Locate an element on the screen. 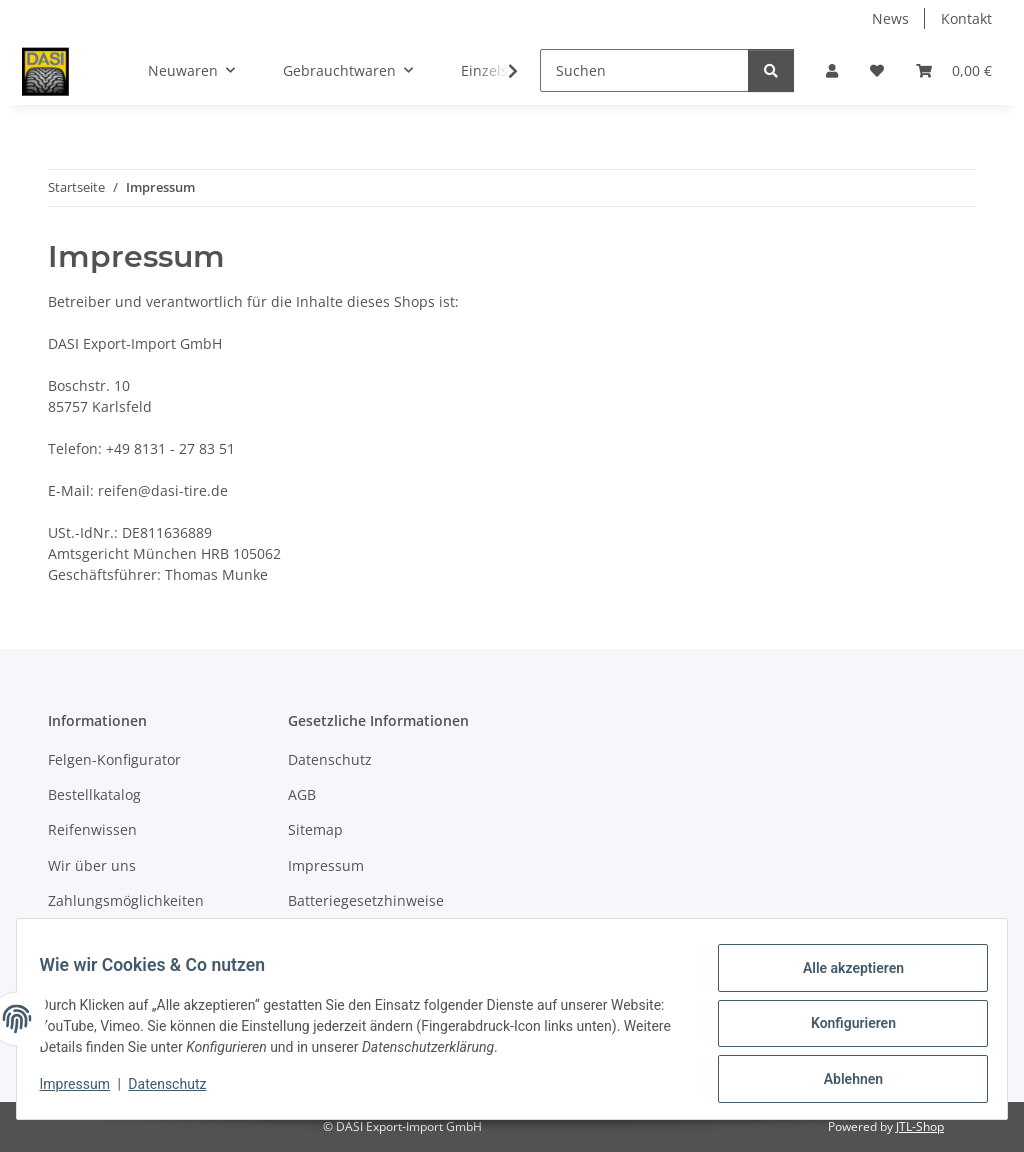 The width and height of the screenshot is (1024, 1152). Zahlungsmöglichkeiten is located at coordinates (126, 900).